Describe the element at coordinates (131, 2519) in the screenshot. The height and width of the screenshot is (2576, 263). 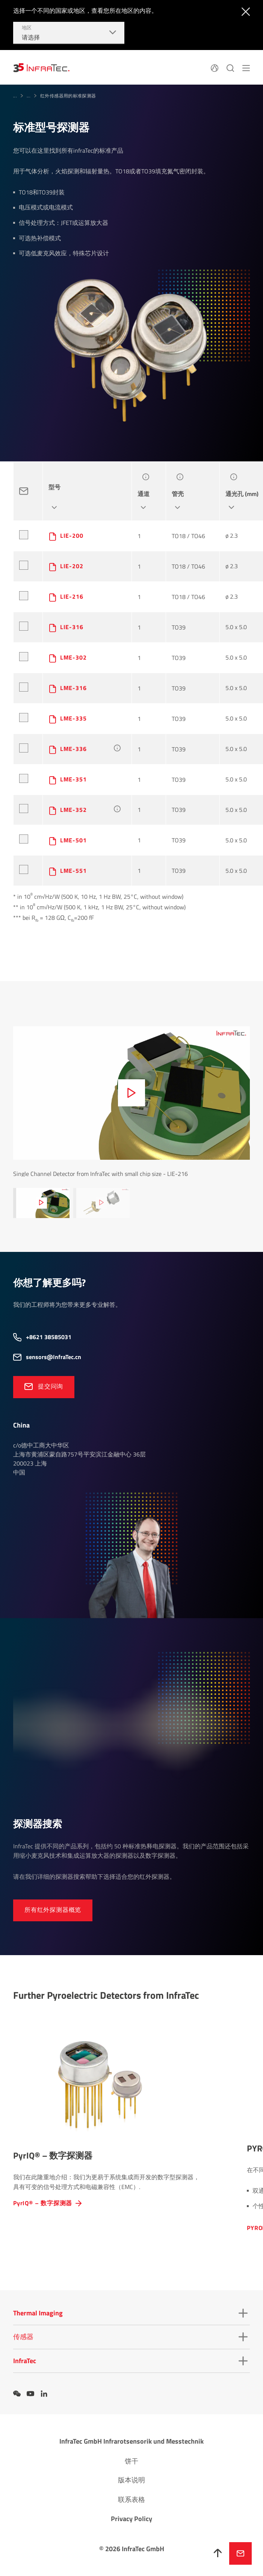
I see `Privacy Policy` at that location.